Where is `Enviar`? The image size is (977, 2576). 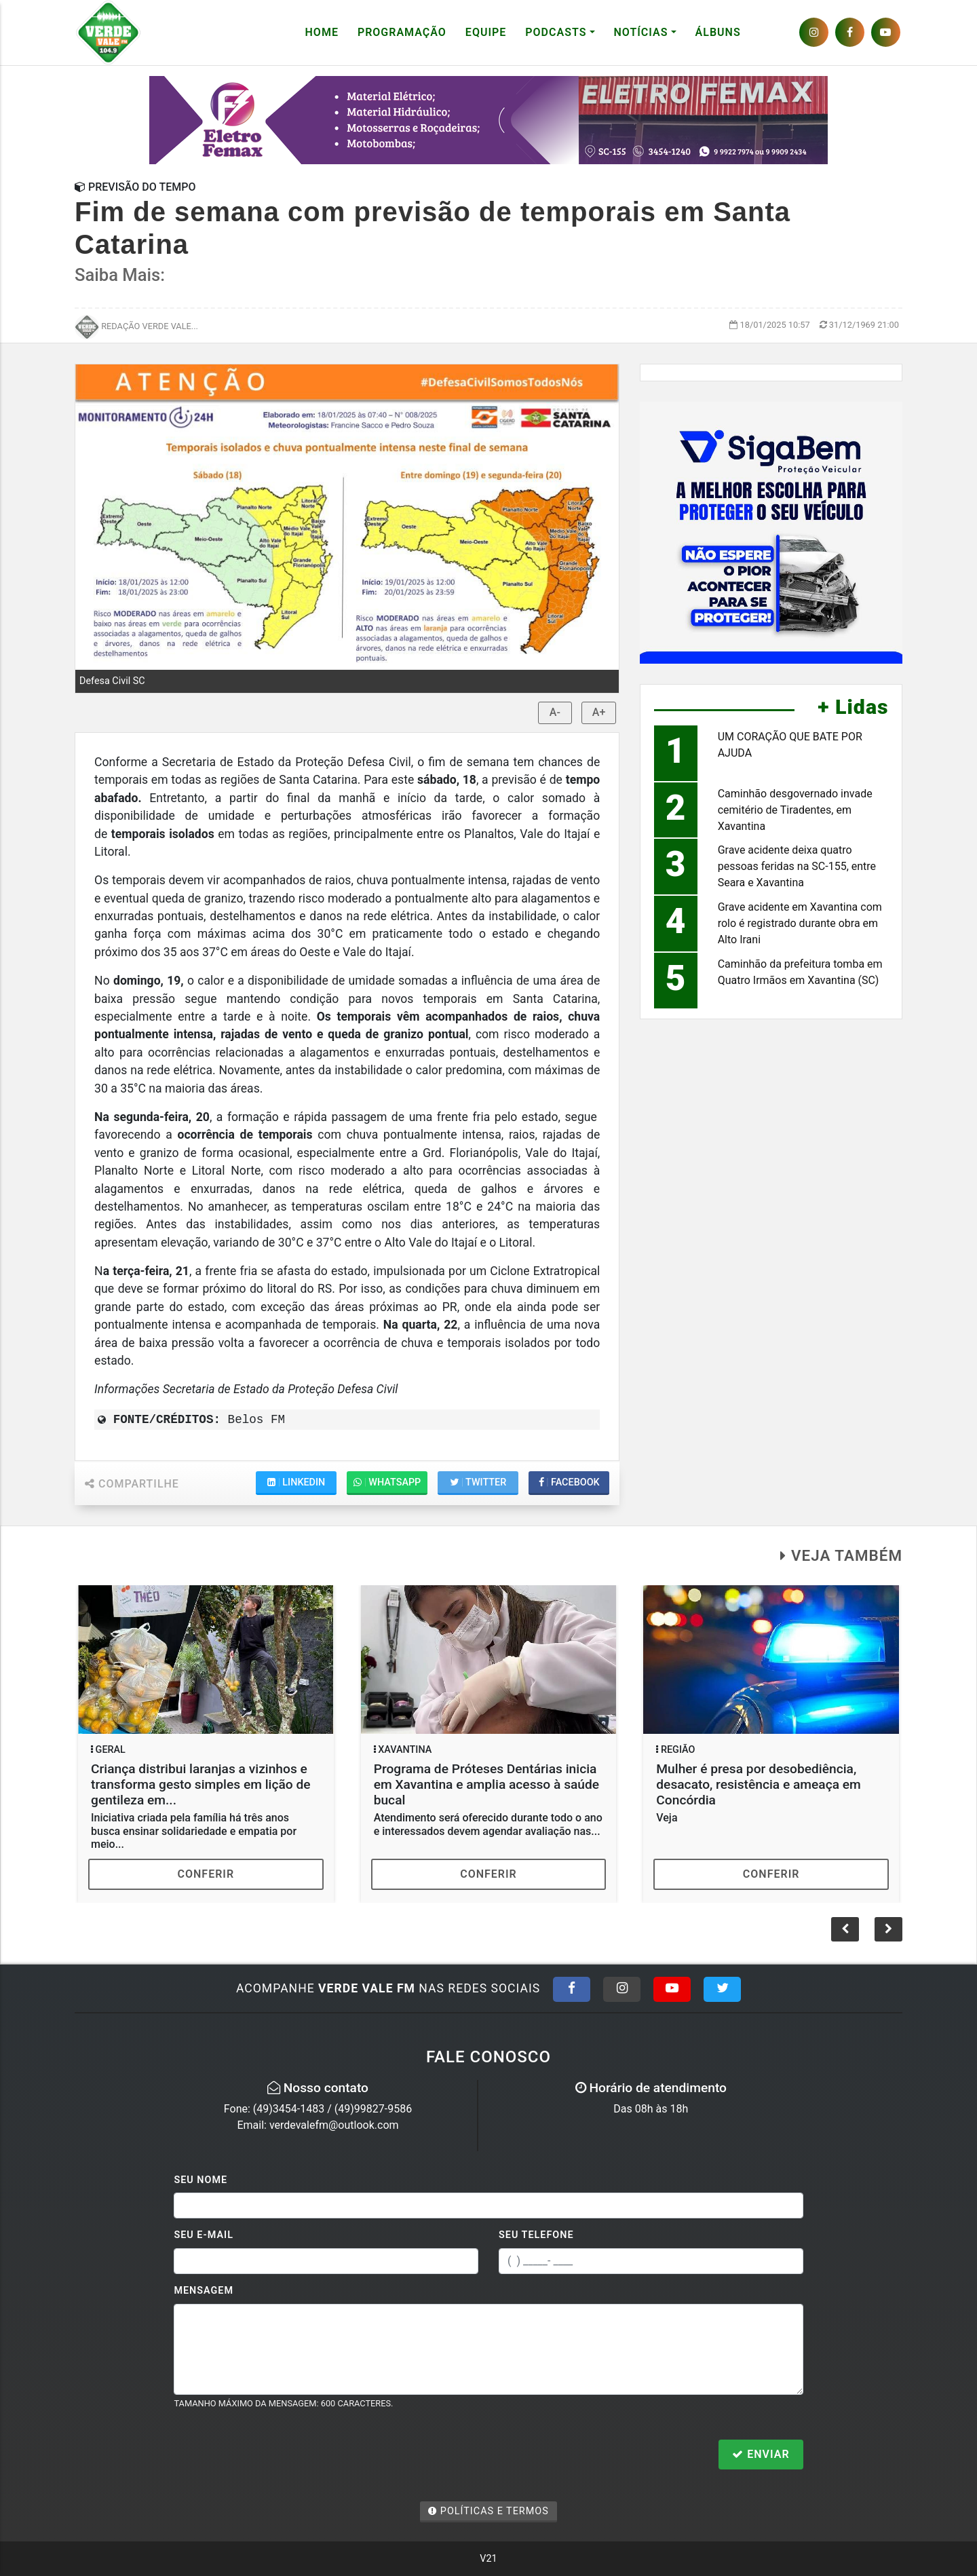 Enviar is located at coordinates (760, 2454).